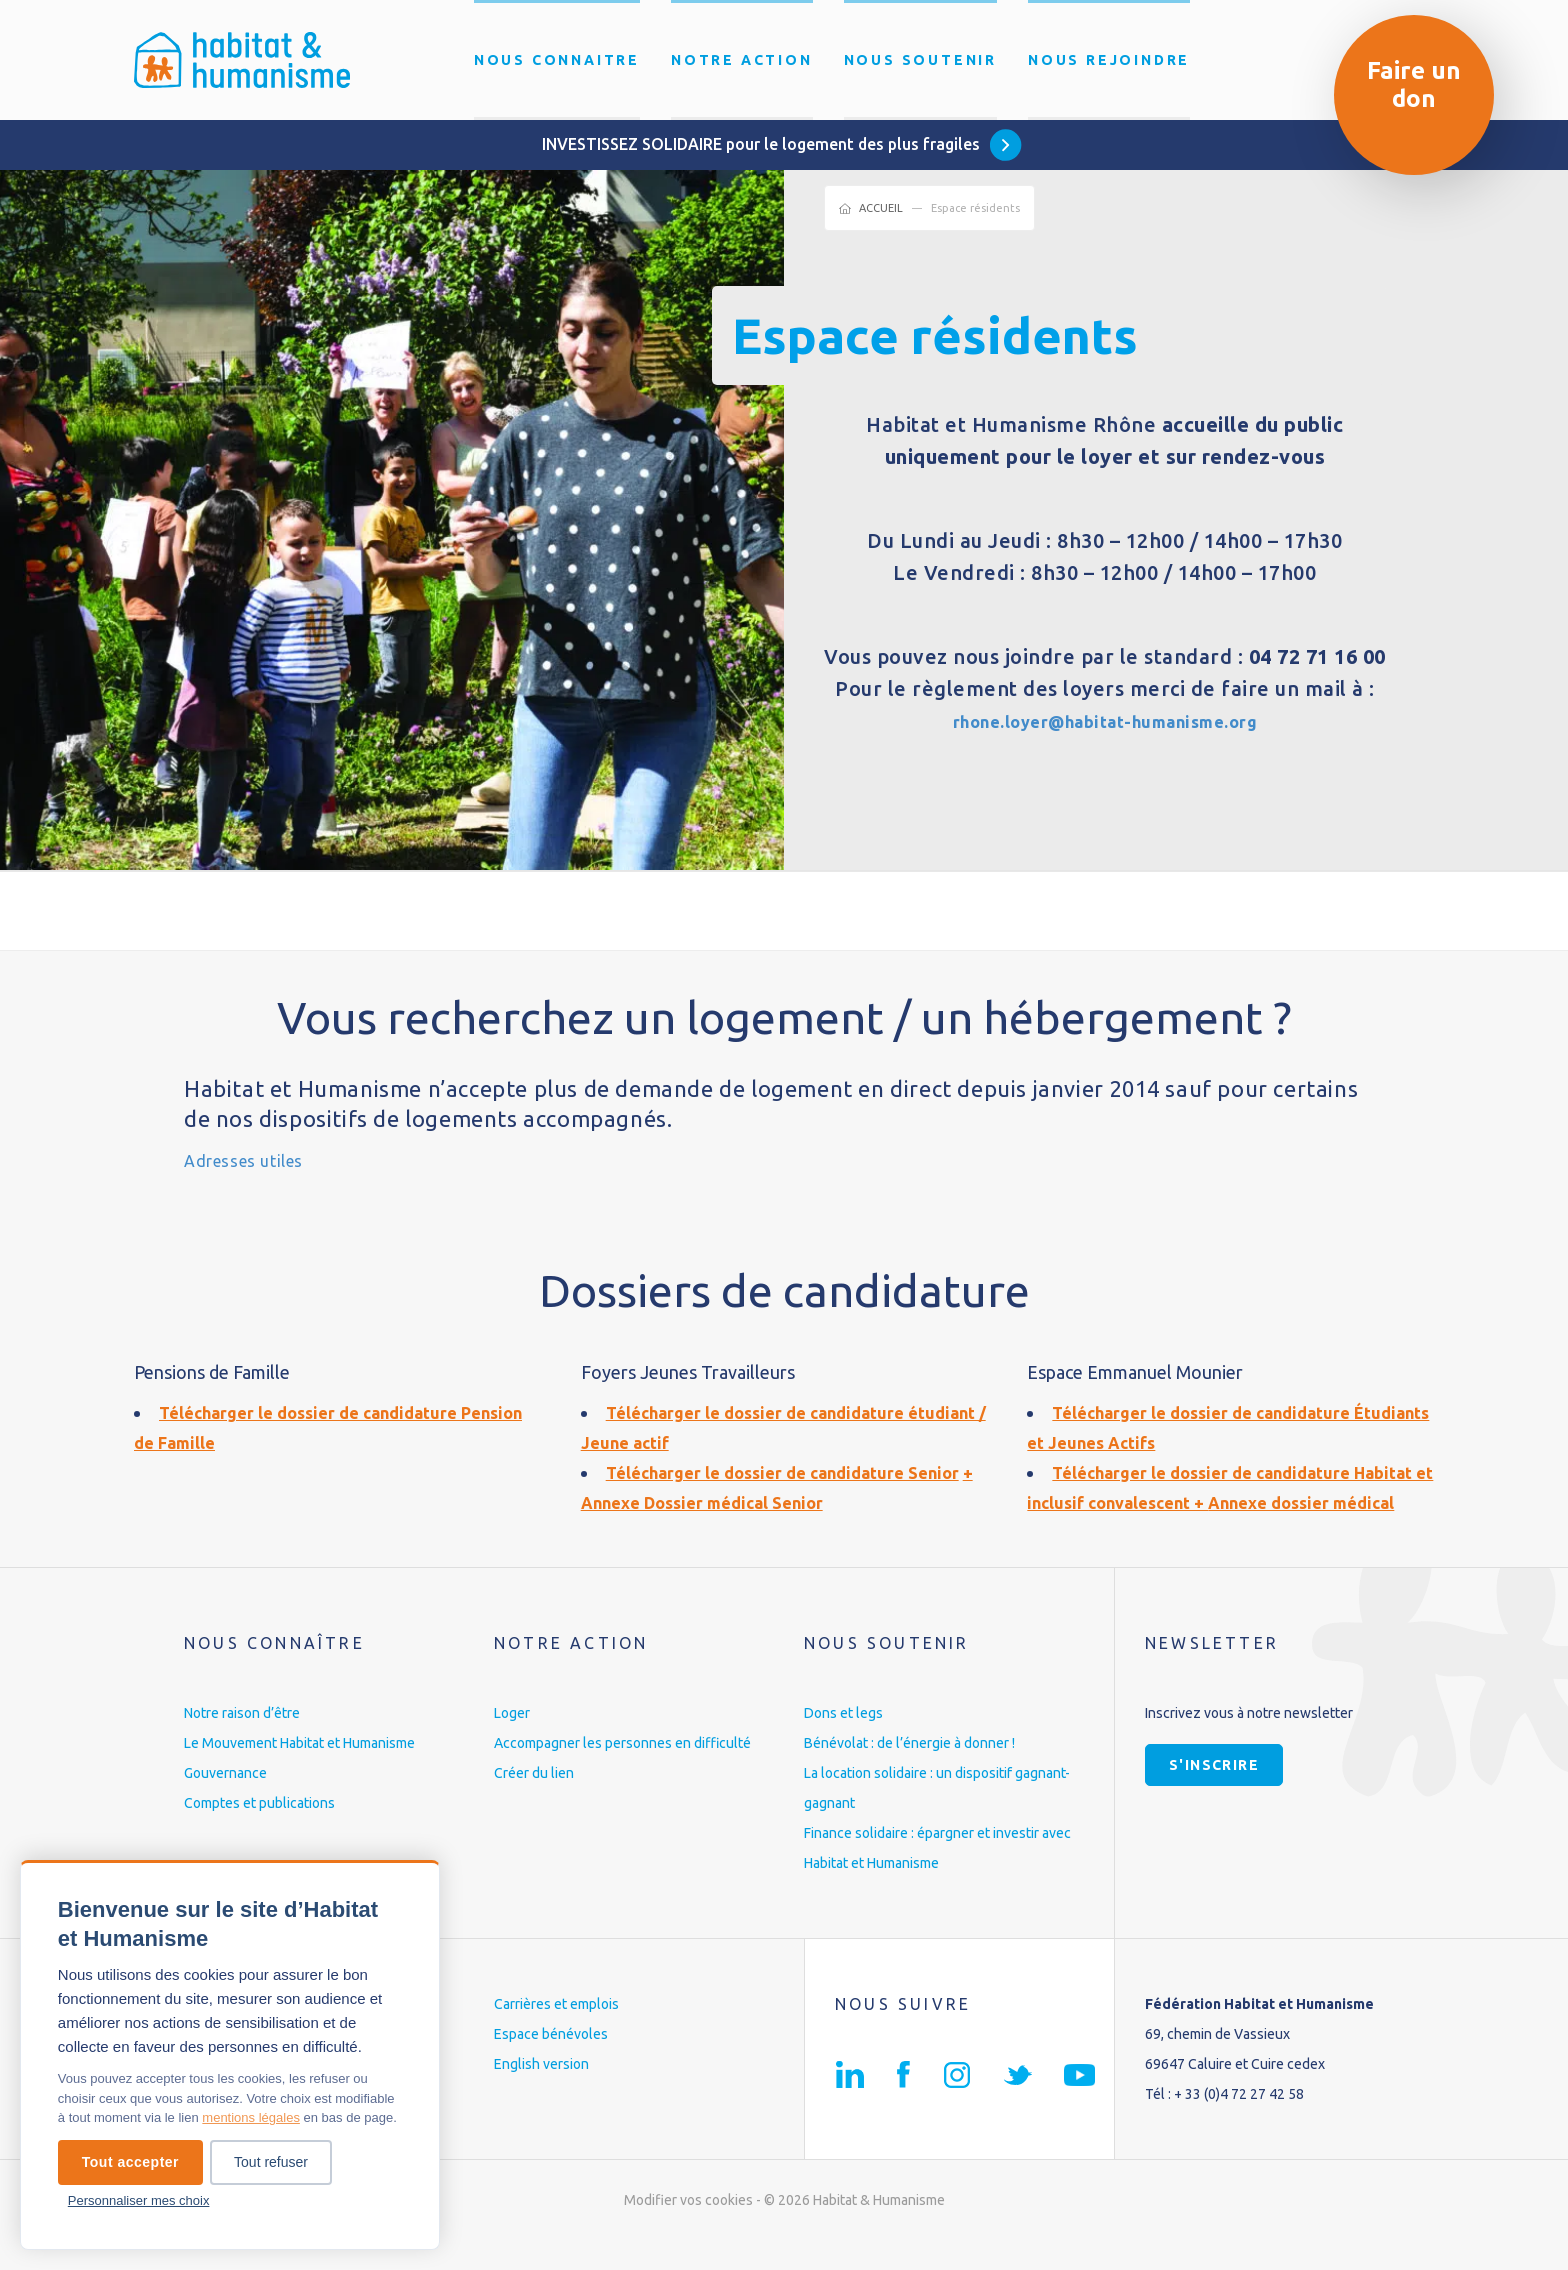  I want to click on Espace bénévoles, so click(551, 2064).